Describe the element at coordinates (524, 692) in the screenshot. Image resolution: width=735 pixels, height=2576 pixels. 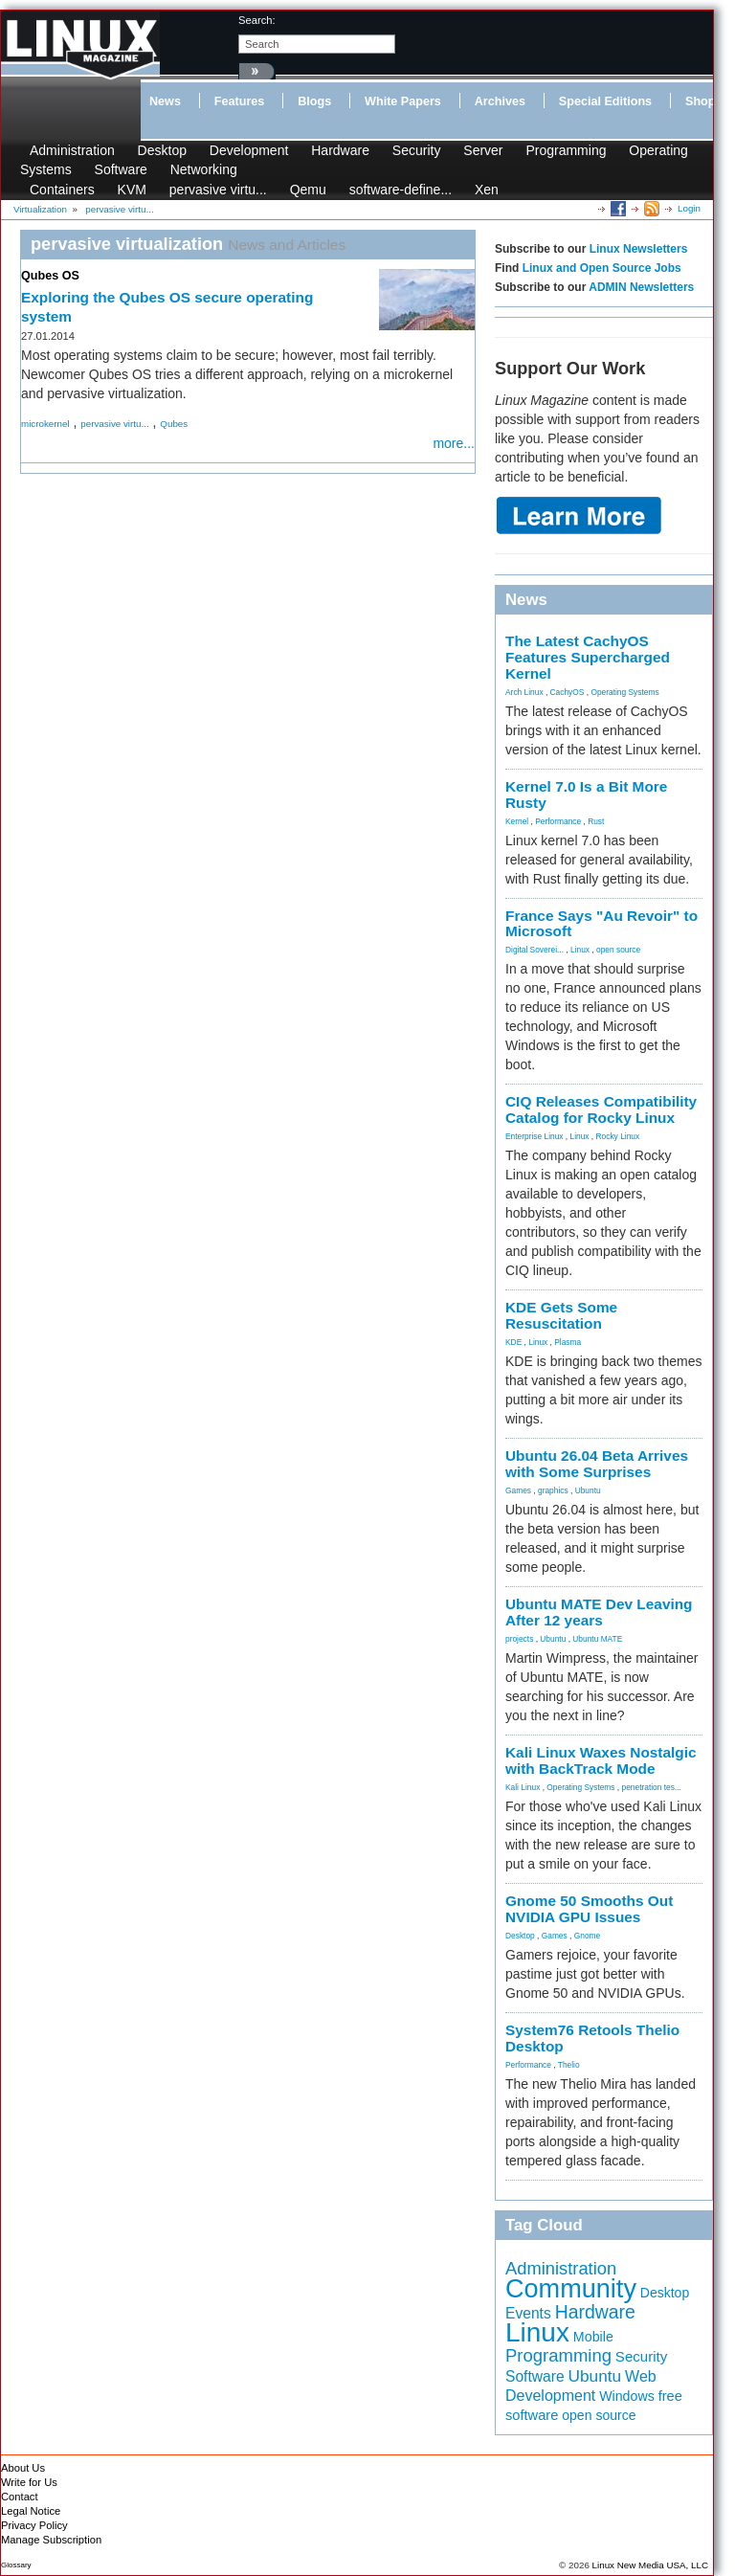
I see `Arch Linux` at that location.